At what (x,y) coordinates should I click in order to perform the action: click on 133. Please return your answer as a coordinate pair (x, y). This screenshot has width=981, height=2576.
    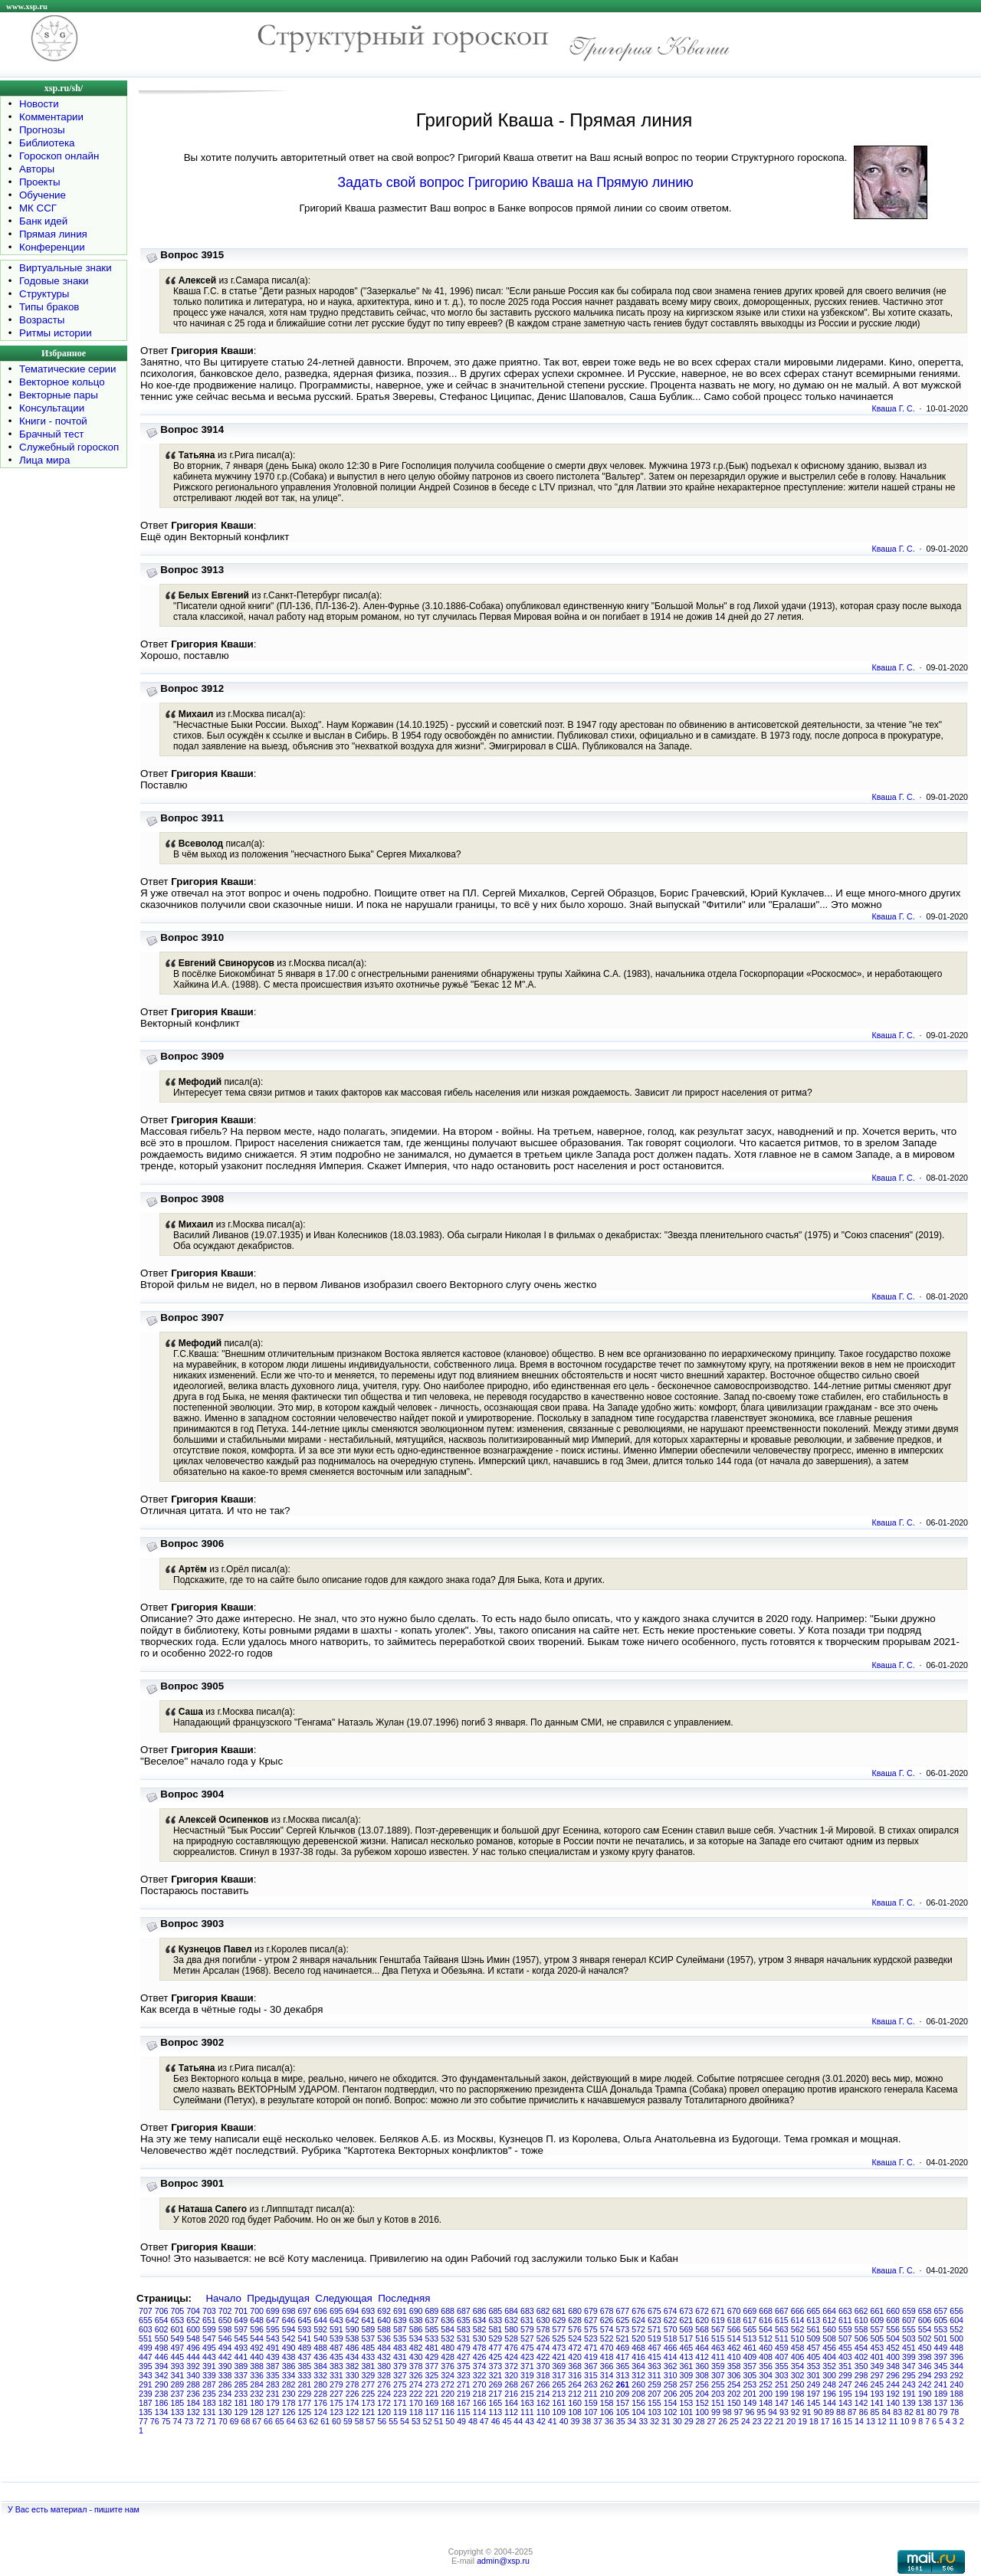
    Looking at the image, I should click on (178, 2412).